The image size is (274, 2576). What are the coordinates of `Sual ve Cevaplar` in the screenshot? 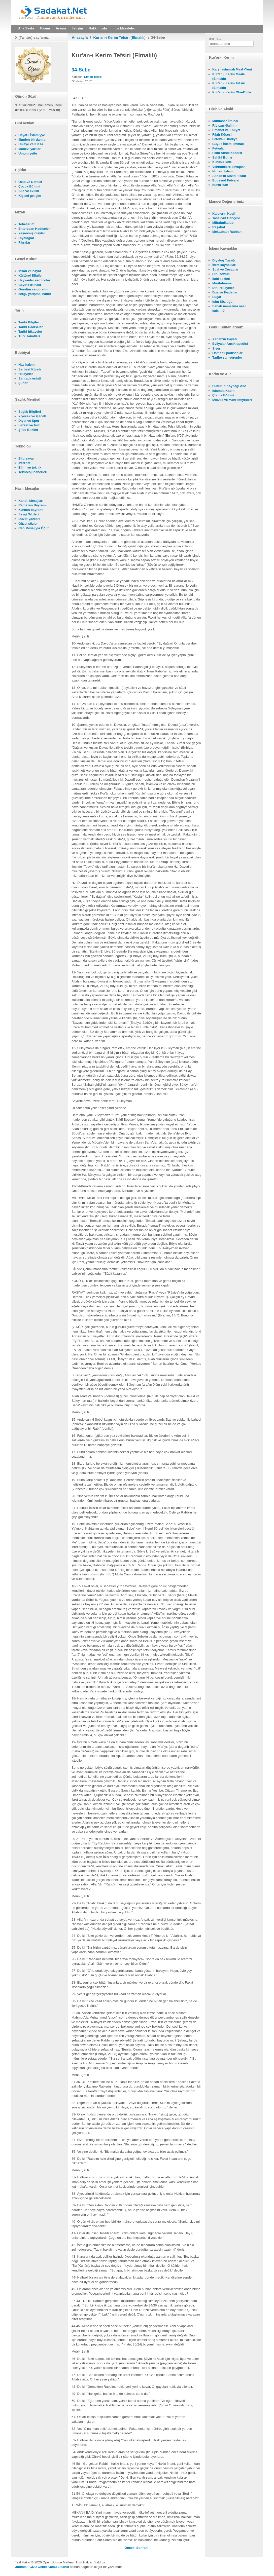 It's located at (225, 269).